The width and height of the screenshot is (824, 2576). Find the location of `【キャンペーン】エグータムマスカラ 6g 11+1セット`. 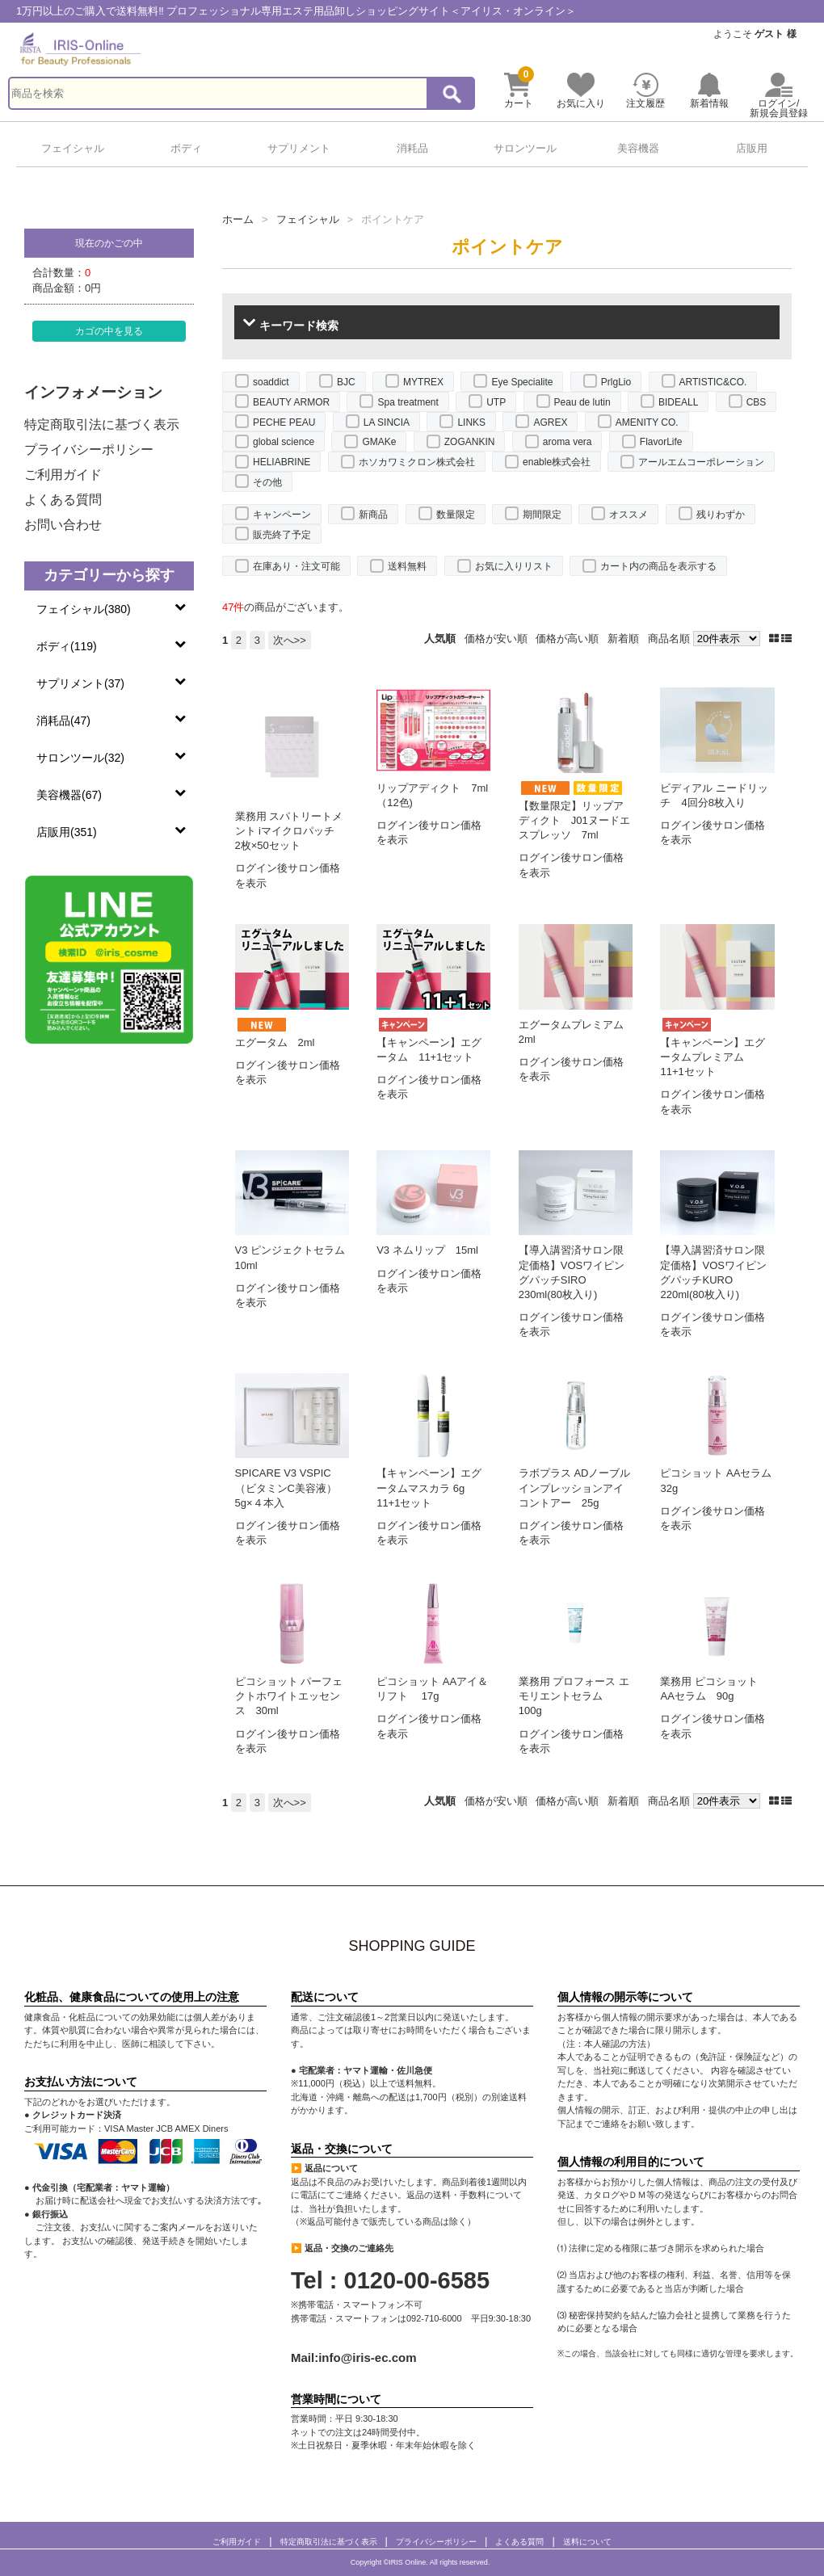

【キャンペーン】エグータムマスカラ 6g 11+1セット is located at coordinates (428, 1487).